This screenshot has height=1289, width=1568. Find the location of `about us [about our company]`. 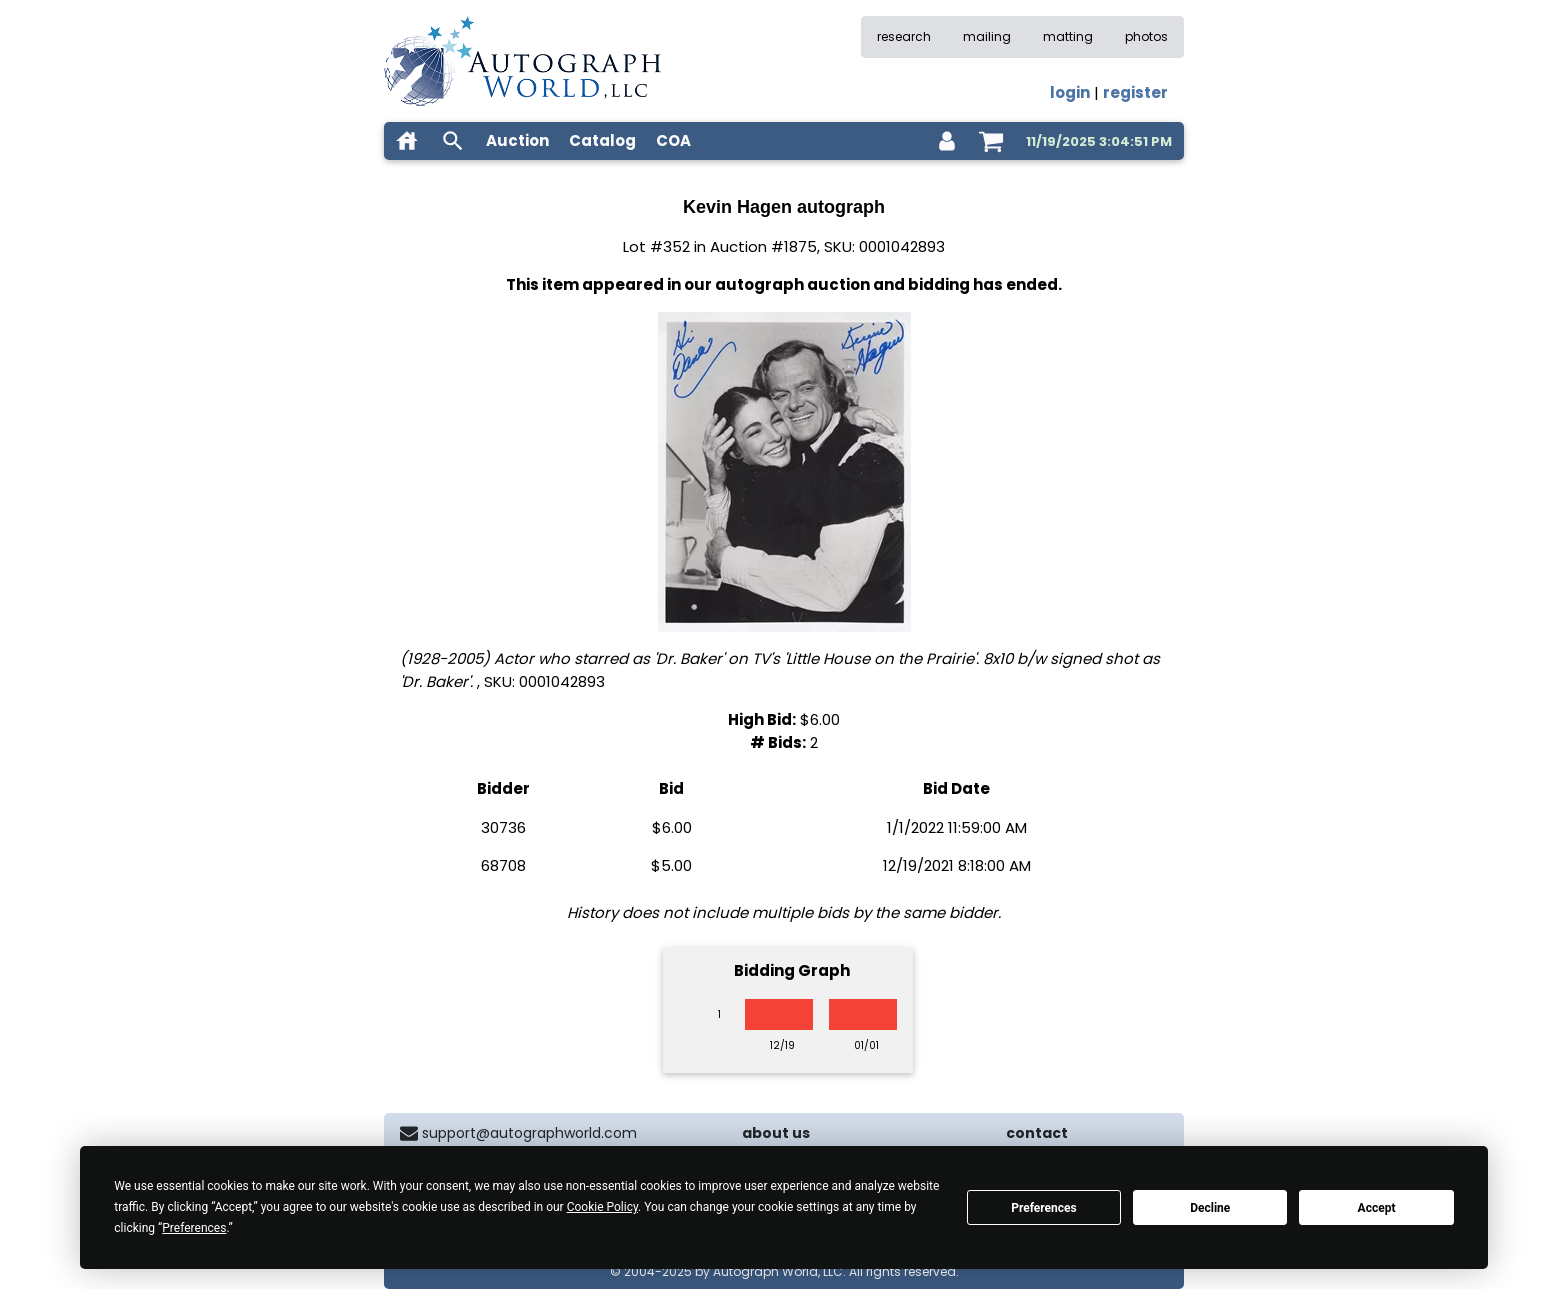

about us [about our company] is located at coordinates (776, 1133).